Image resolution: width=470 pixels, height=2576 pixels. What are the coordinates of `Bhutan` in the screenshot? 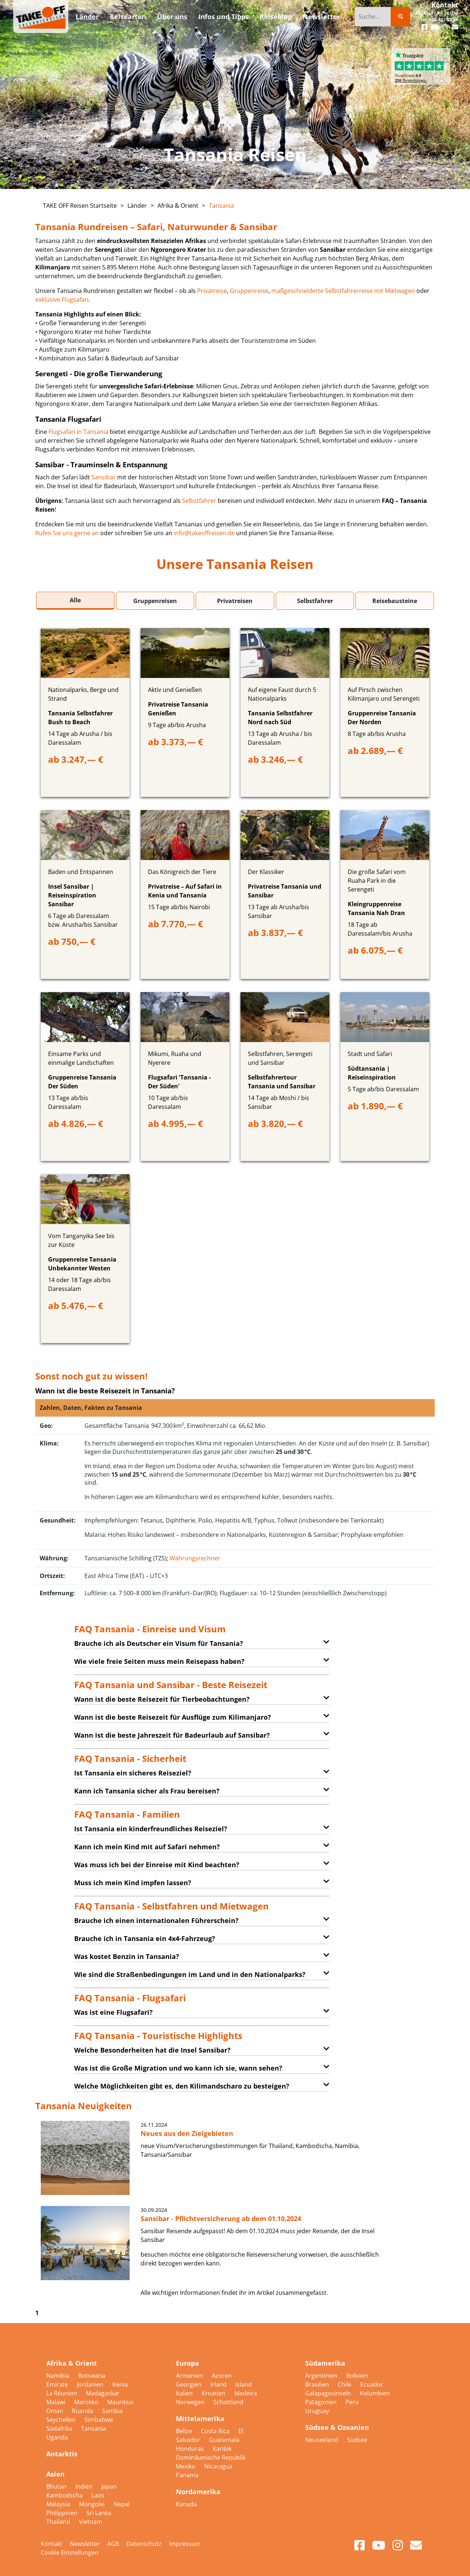 It's located at (57, 2486).